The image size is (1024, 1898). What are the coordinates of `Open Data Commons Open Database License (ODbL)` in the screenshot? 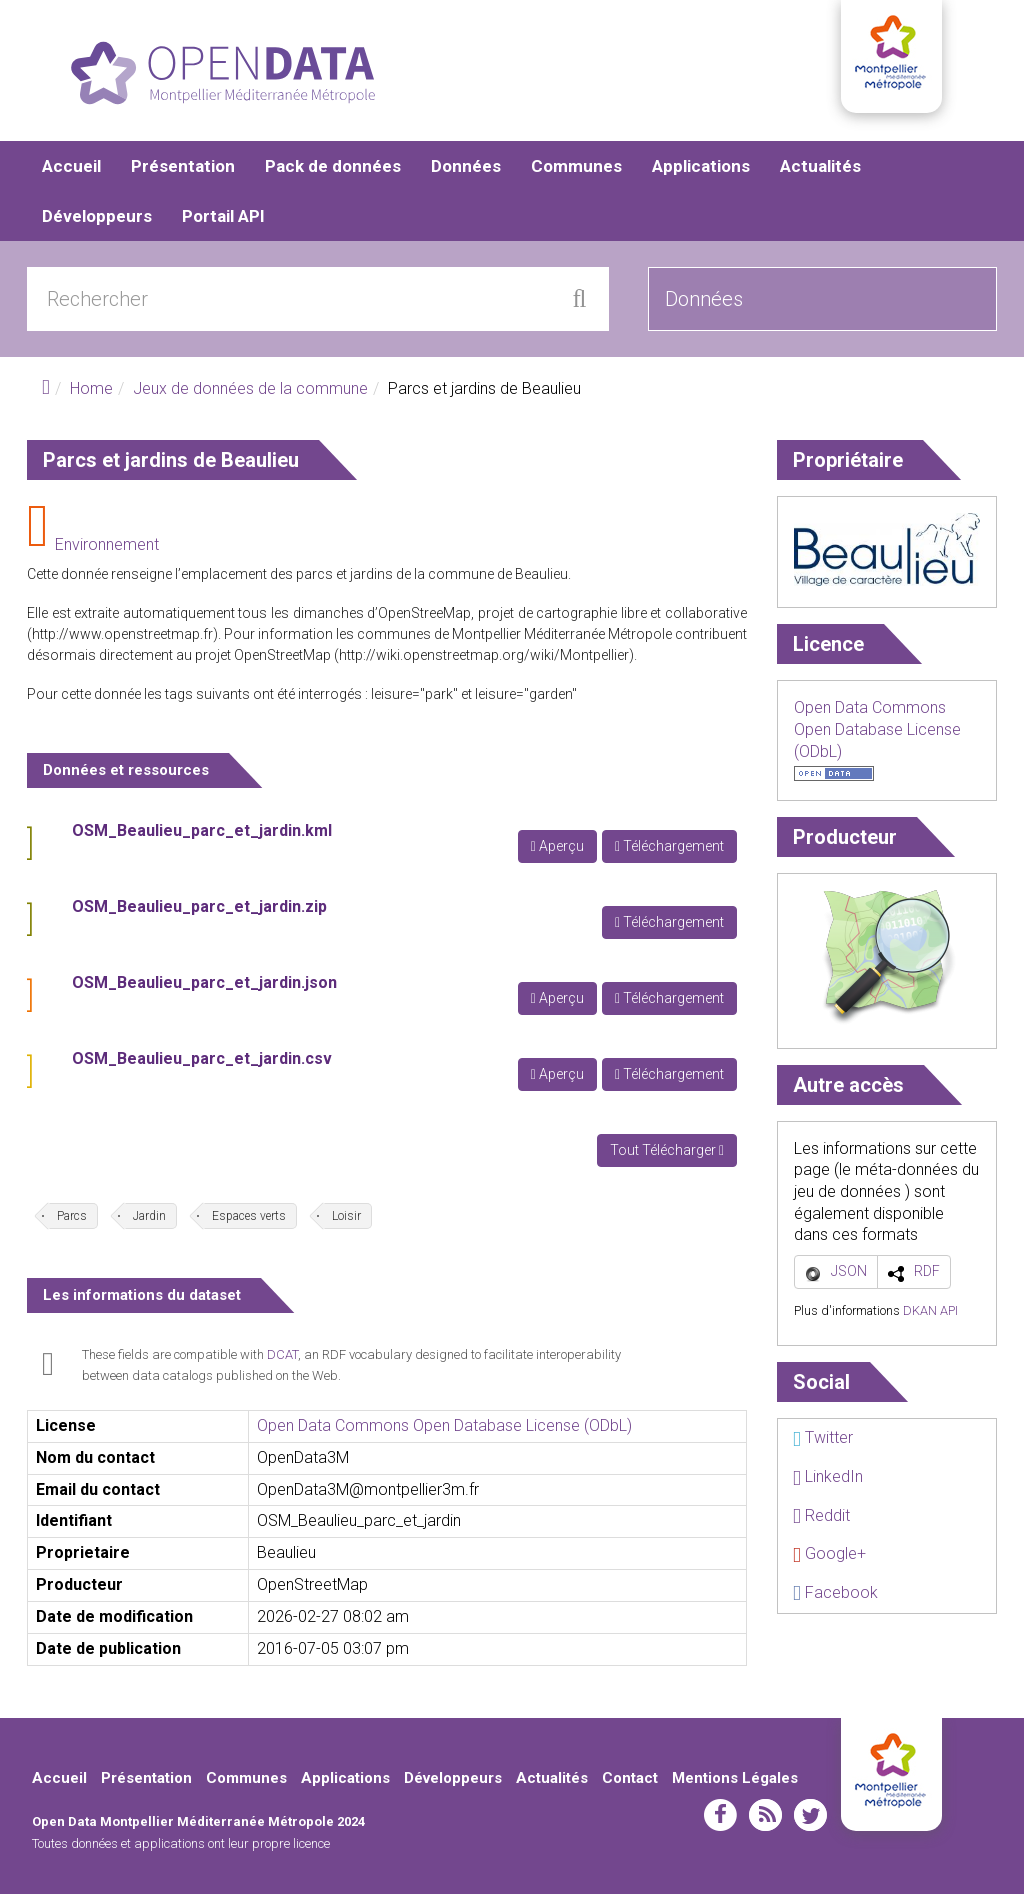 It's located at (444, 1429).